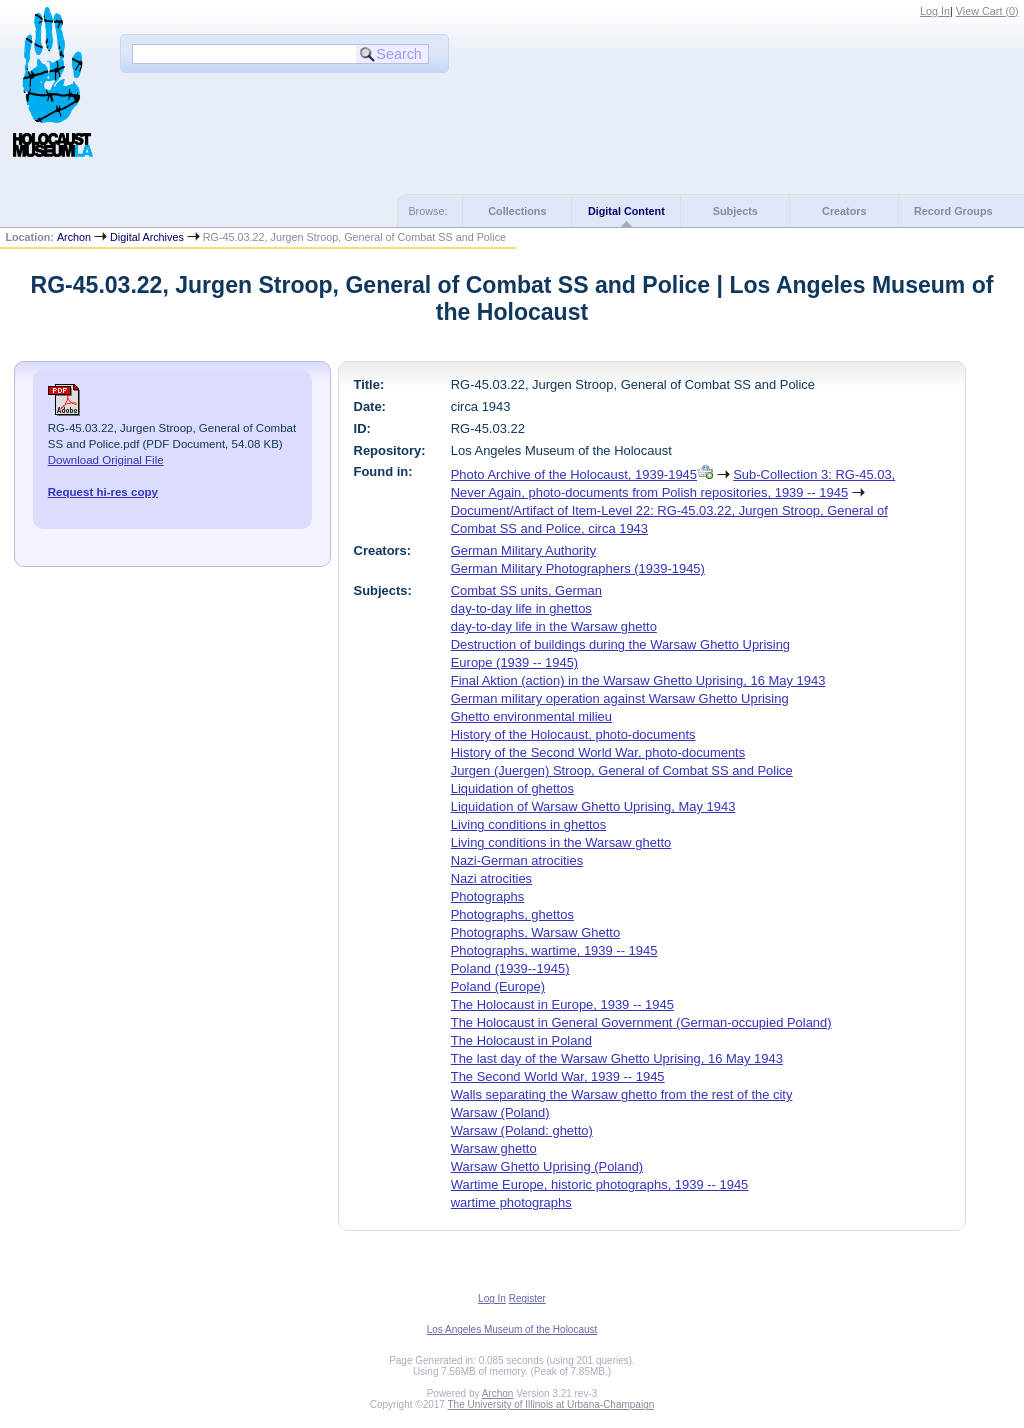 Image resolution: width=1024 pixels, height=1428 pixels. I want to click on Subjects, so click(735, 211).